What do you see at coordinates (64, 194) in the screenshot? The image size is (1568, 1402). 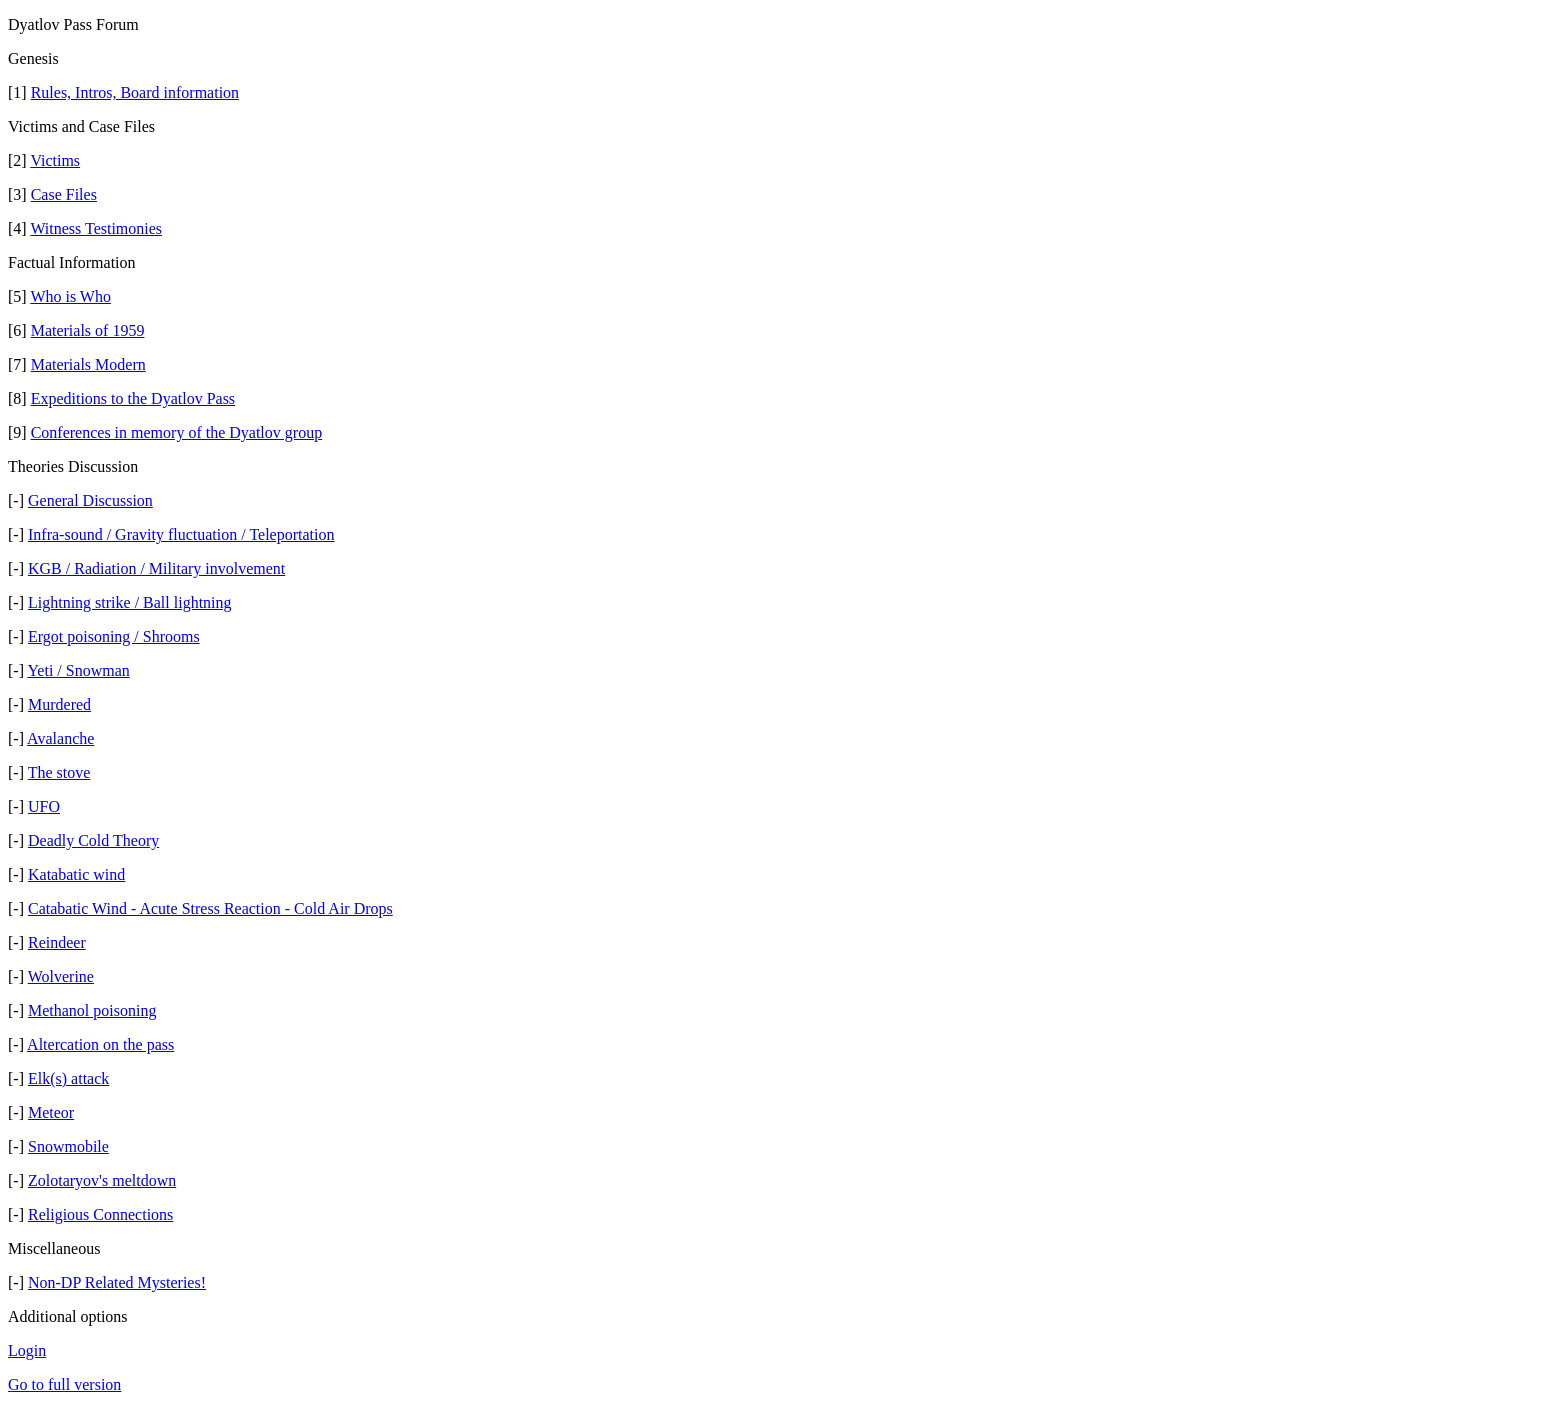 I see `Case Files` at bounding box center [64, 194].